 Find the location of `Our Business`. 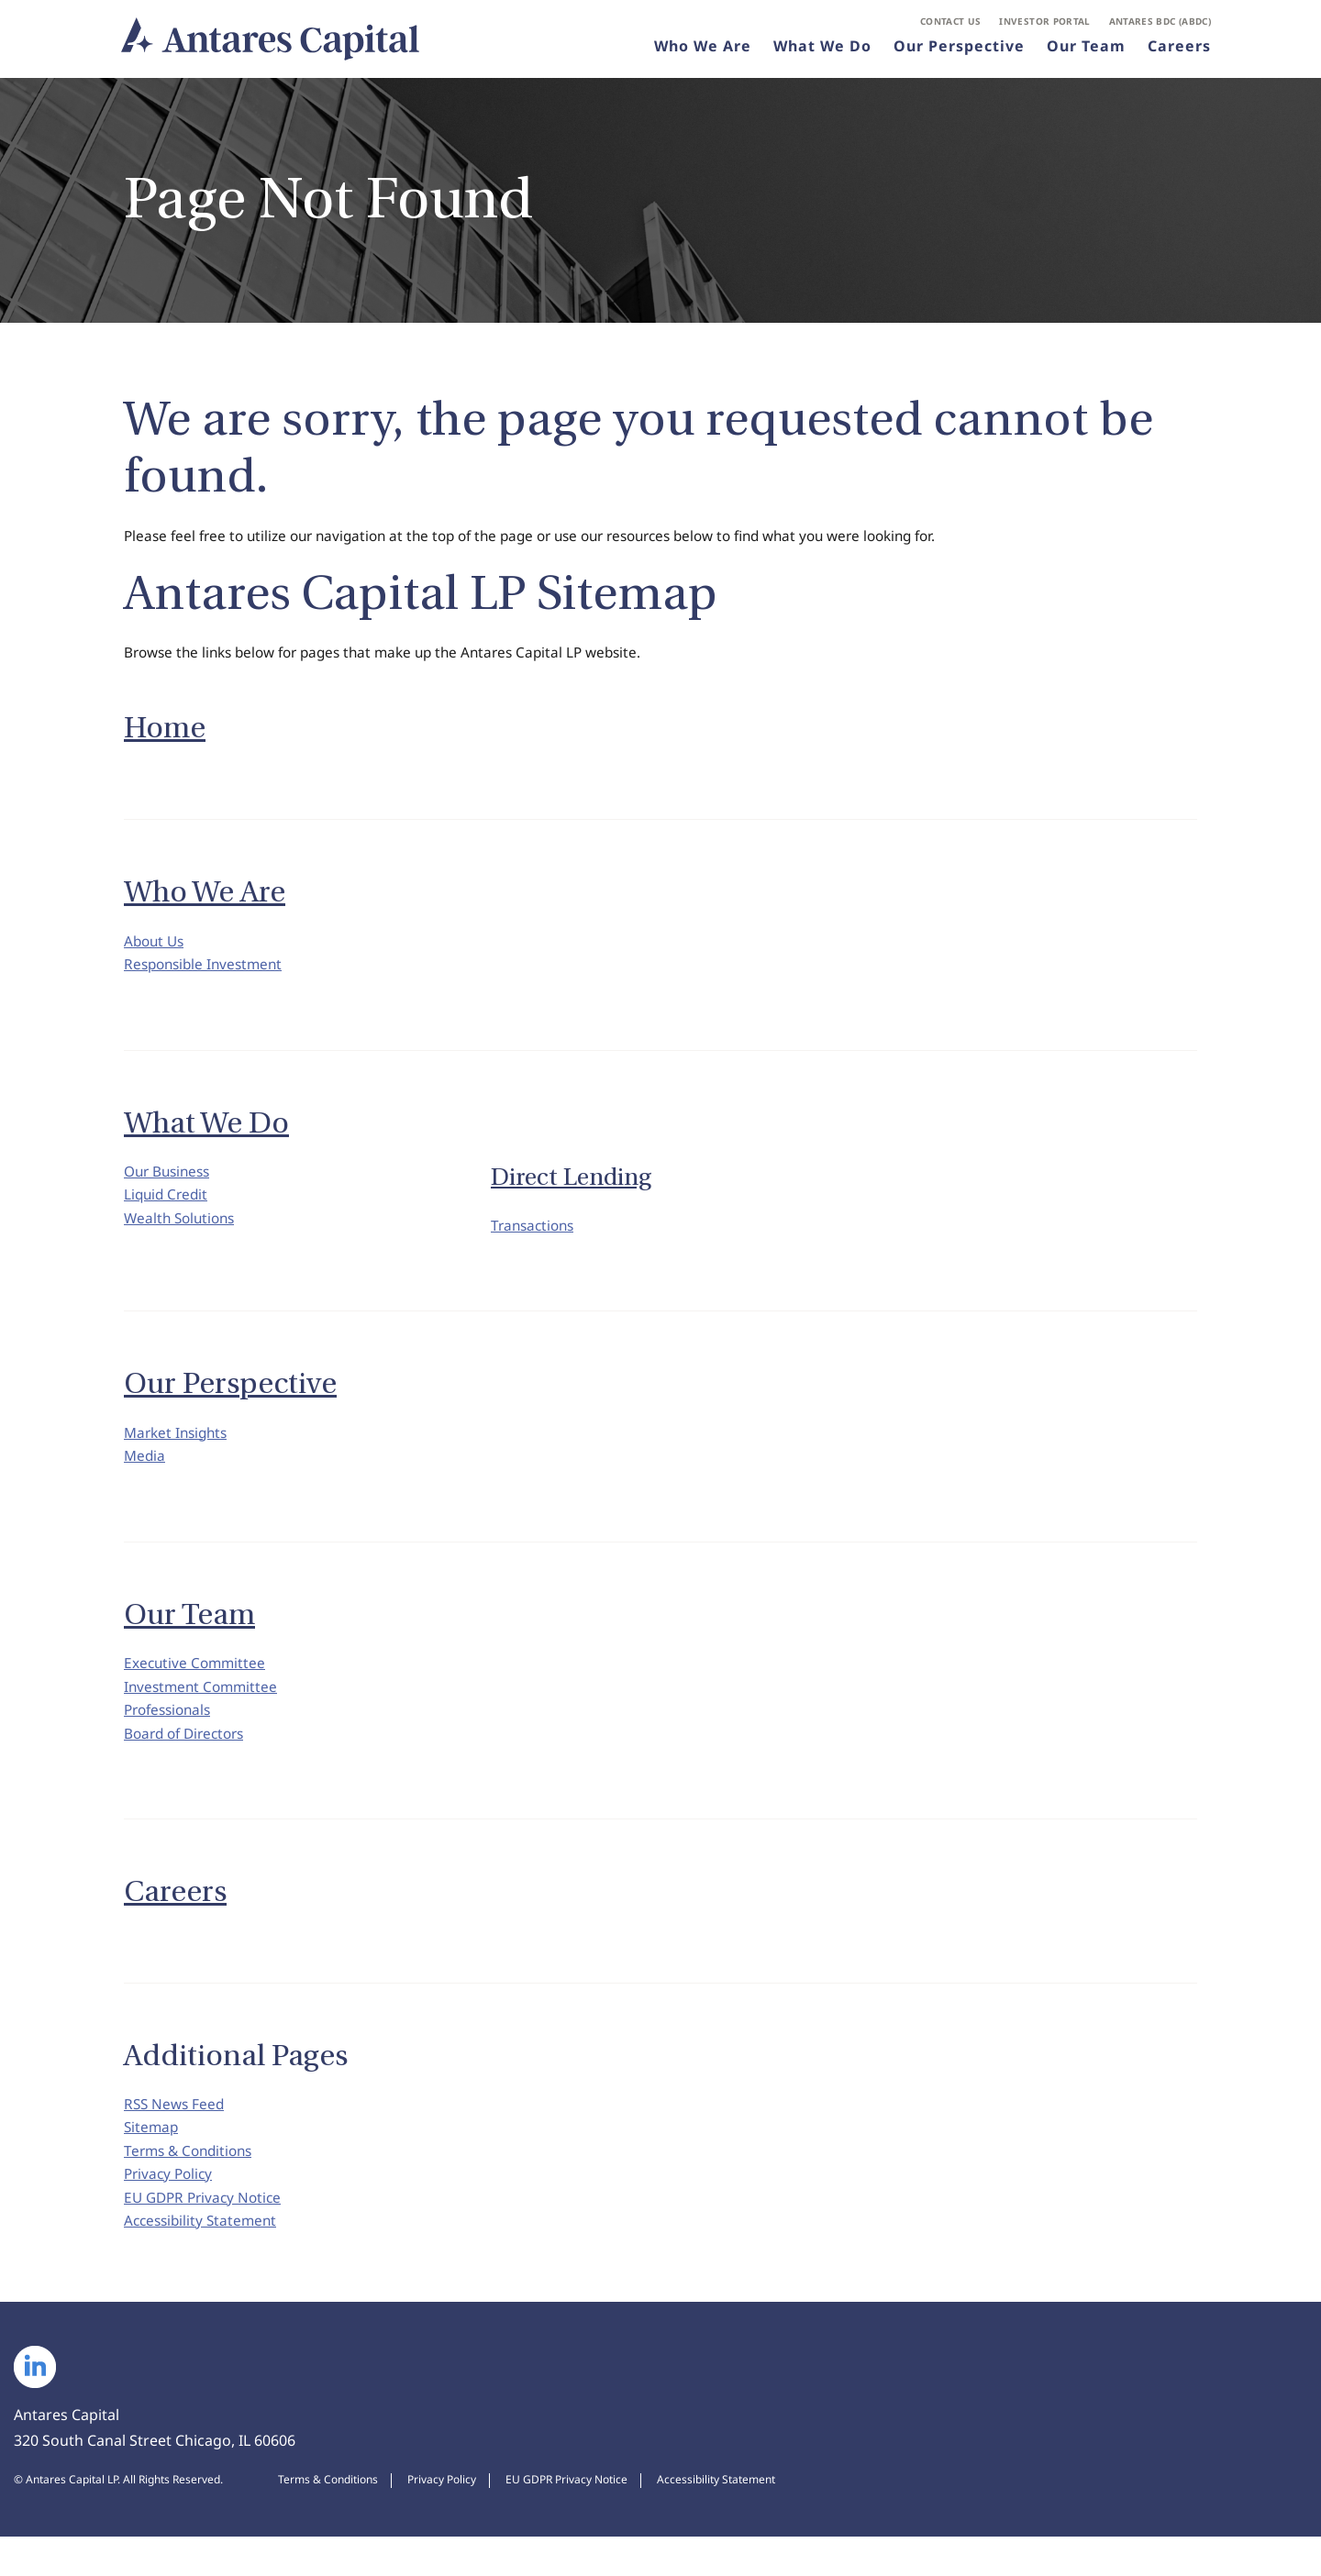

Our Business is located at coordinates (170, 1182).